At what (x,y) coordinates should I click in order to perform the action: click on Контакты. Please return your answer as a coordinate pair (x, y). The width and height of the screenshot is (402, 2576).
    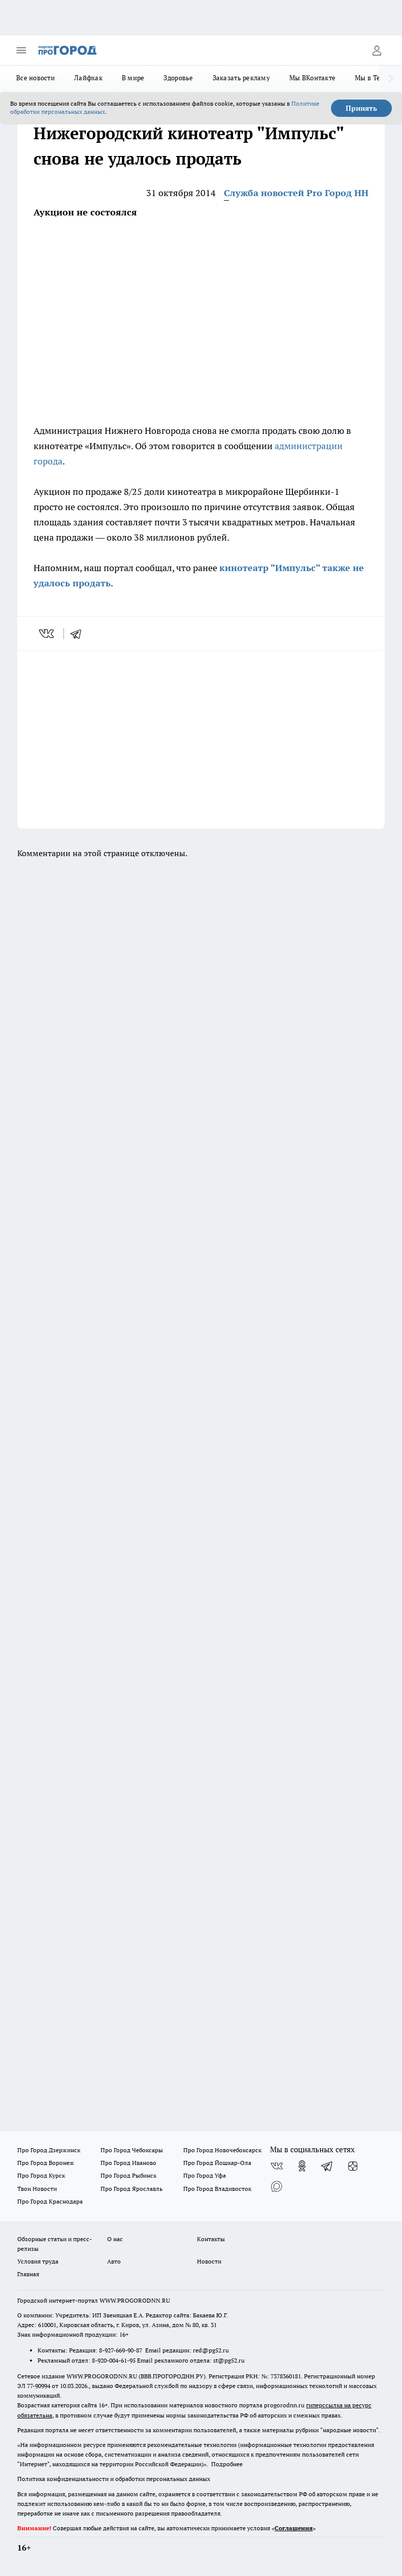
    Looking at the image, I should click on (211, 2239).